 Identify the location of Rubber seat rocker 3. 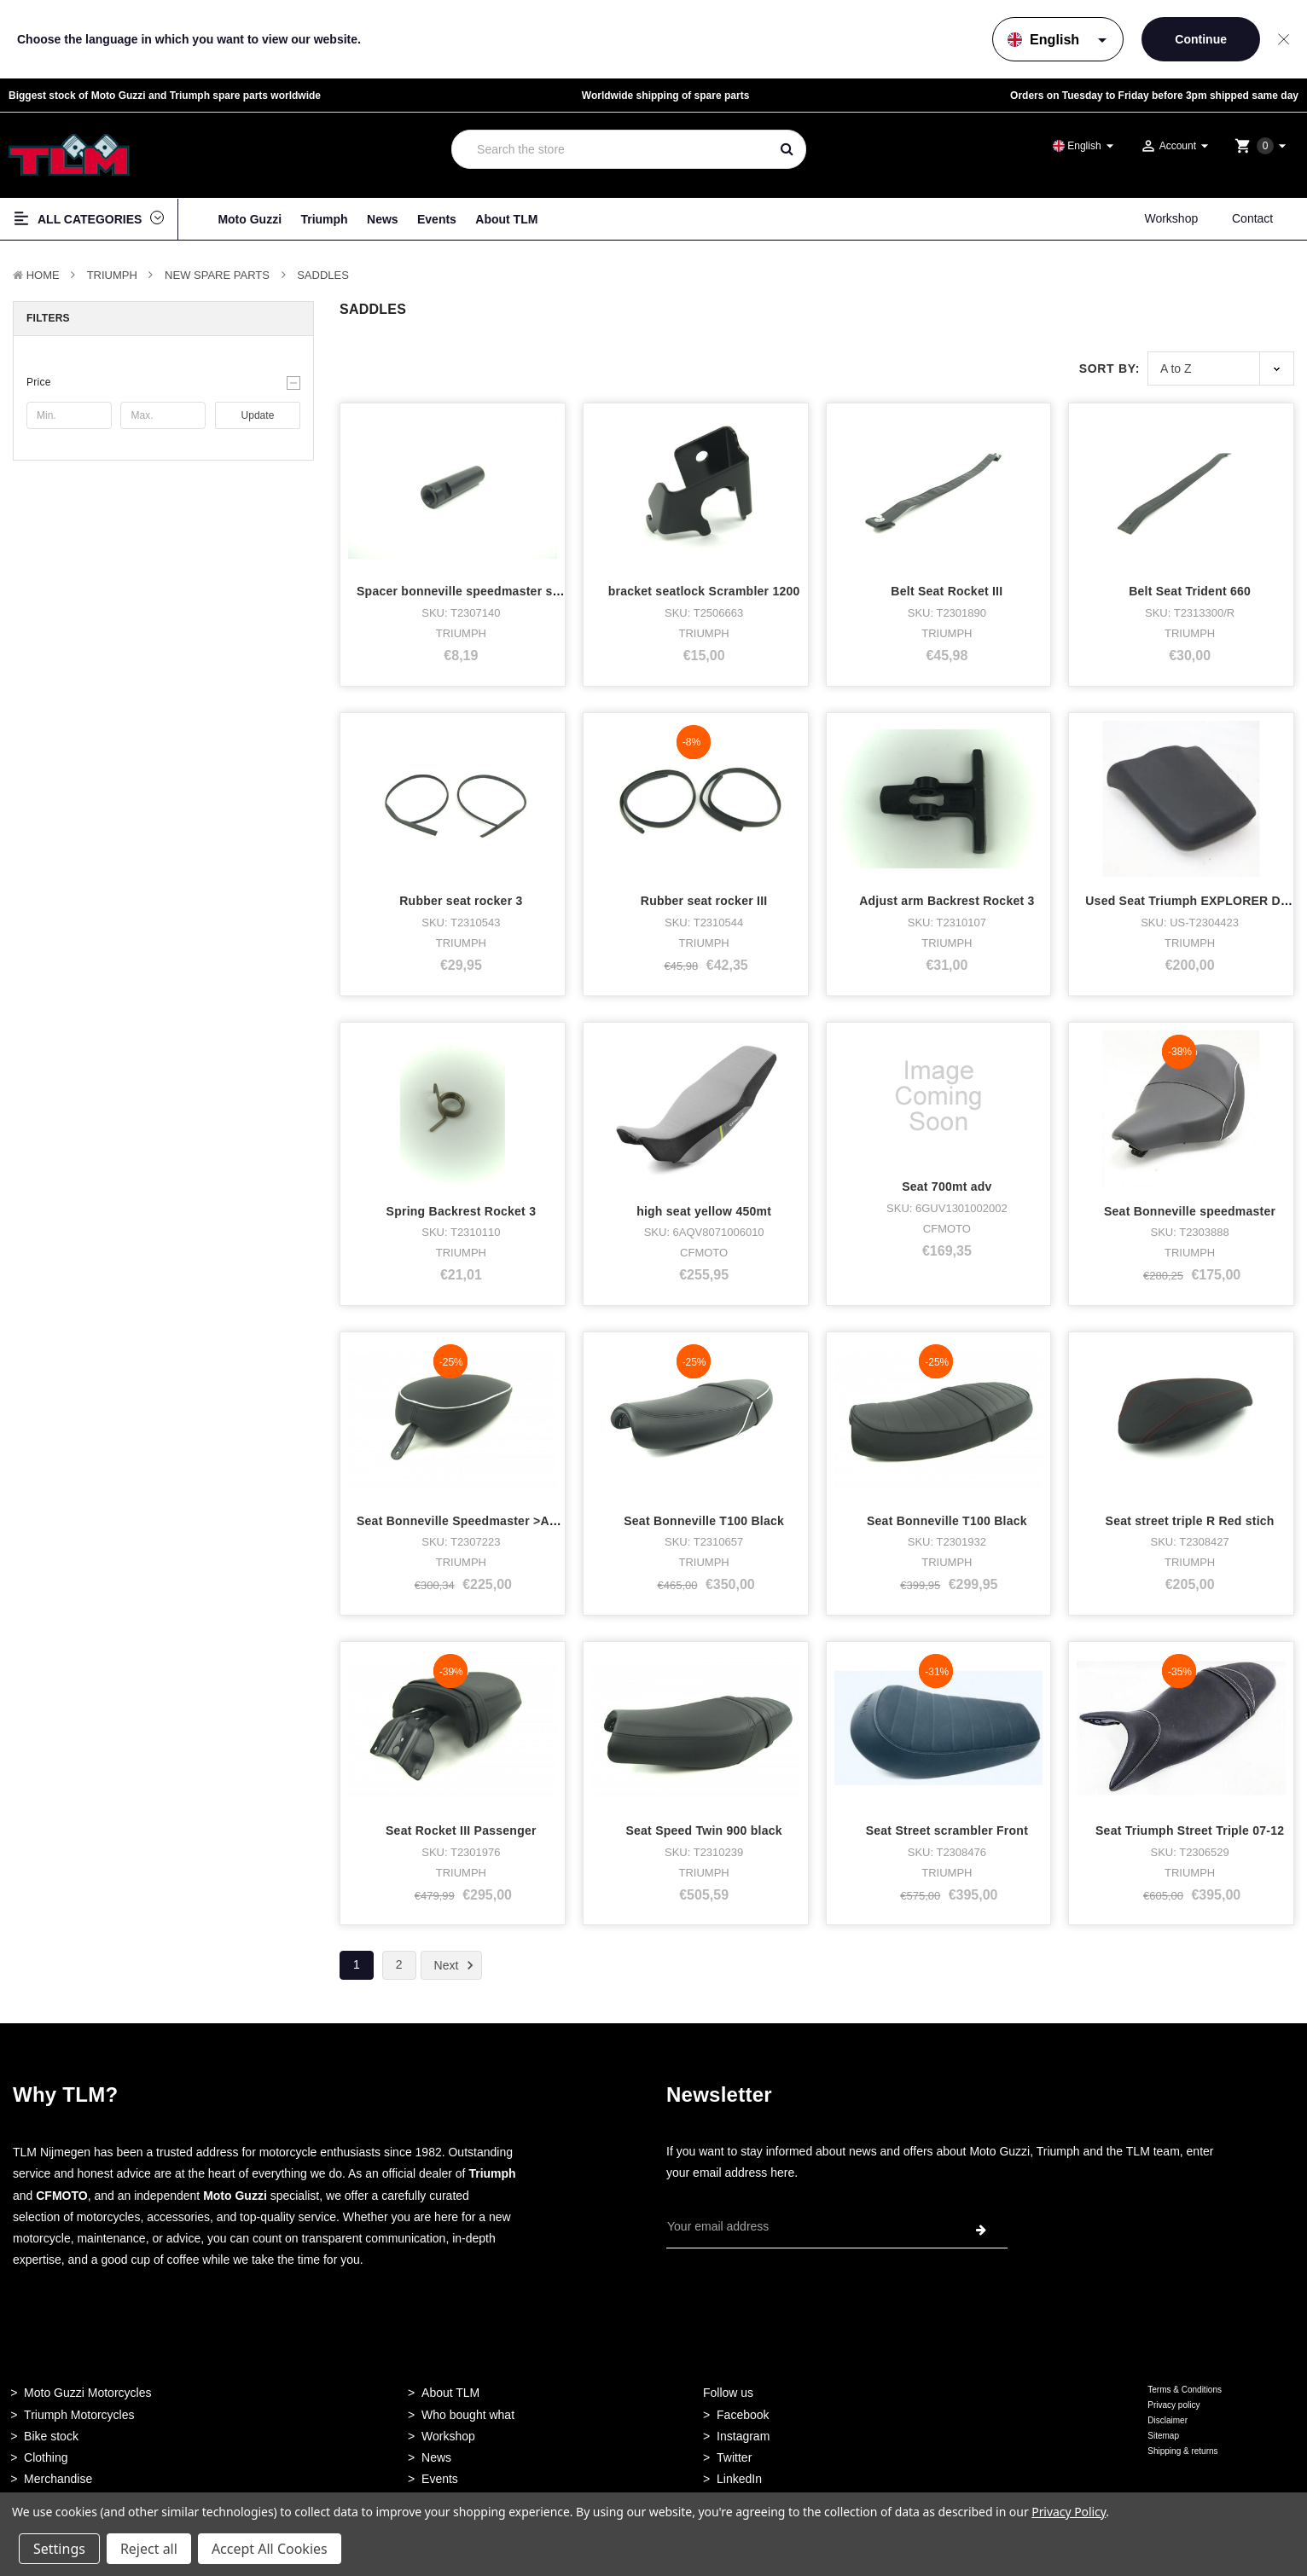
(460, 901).